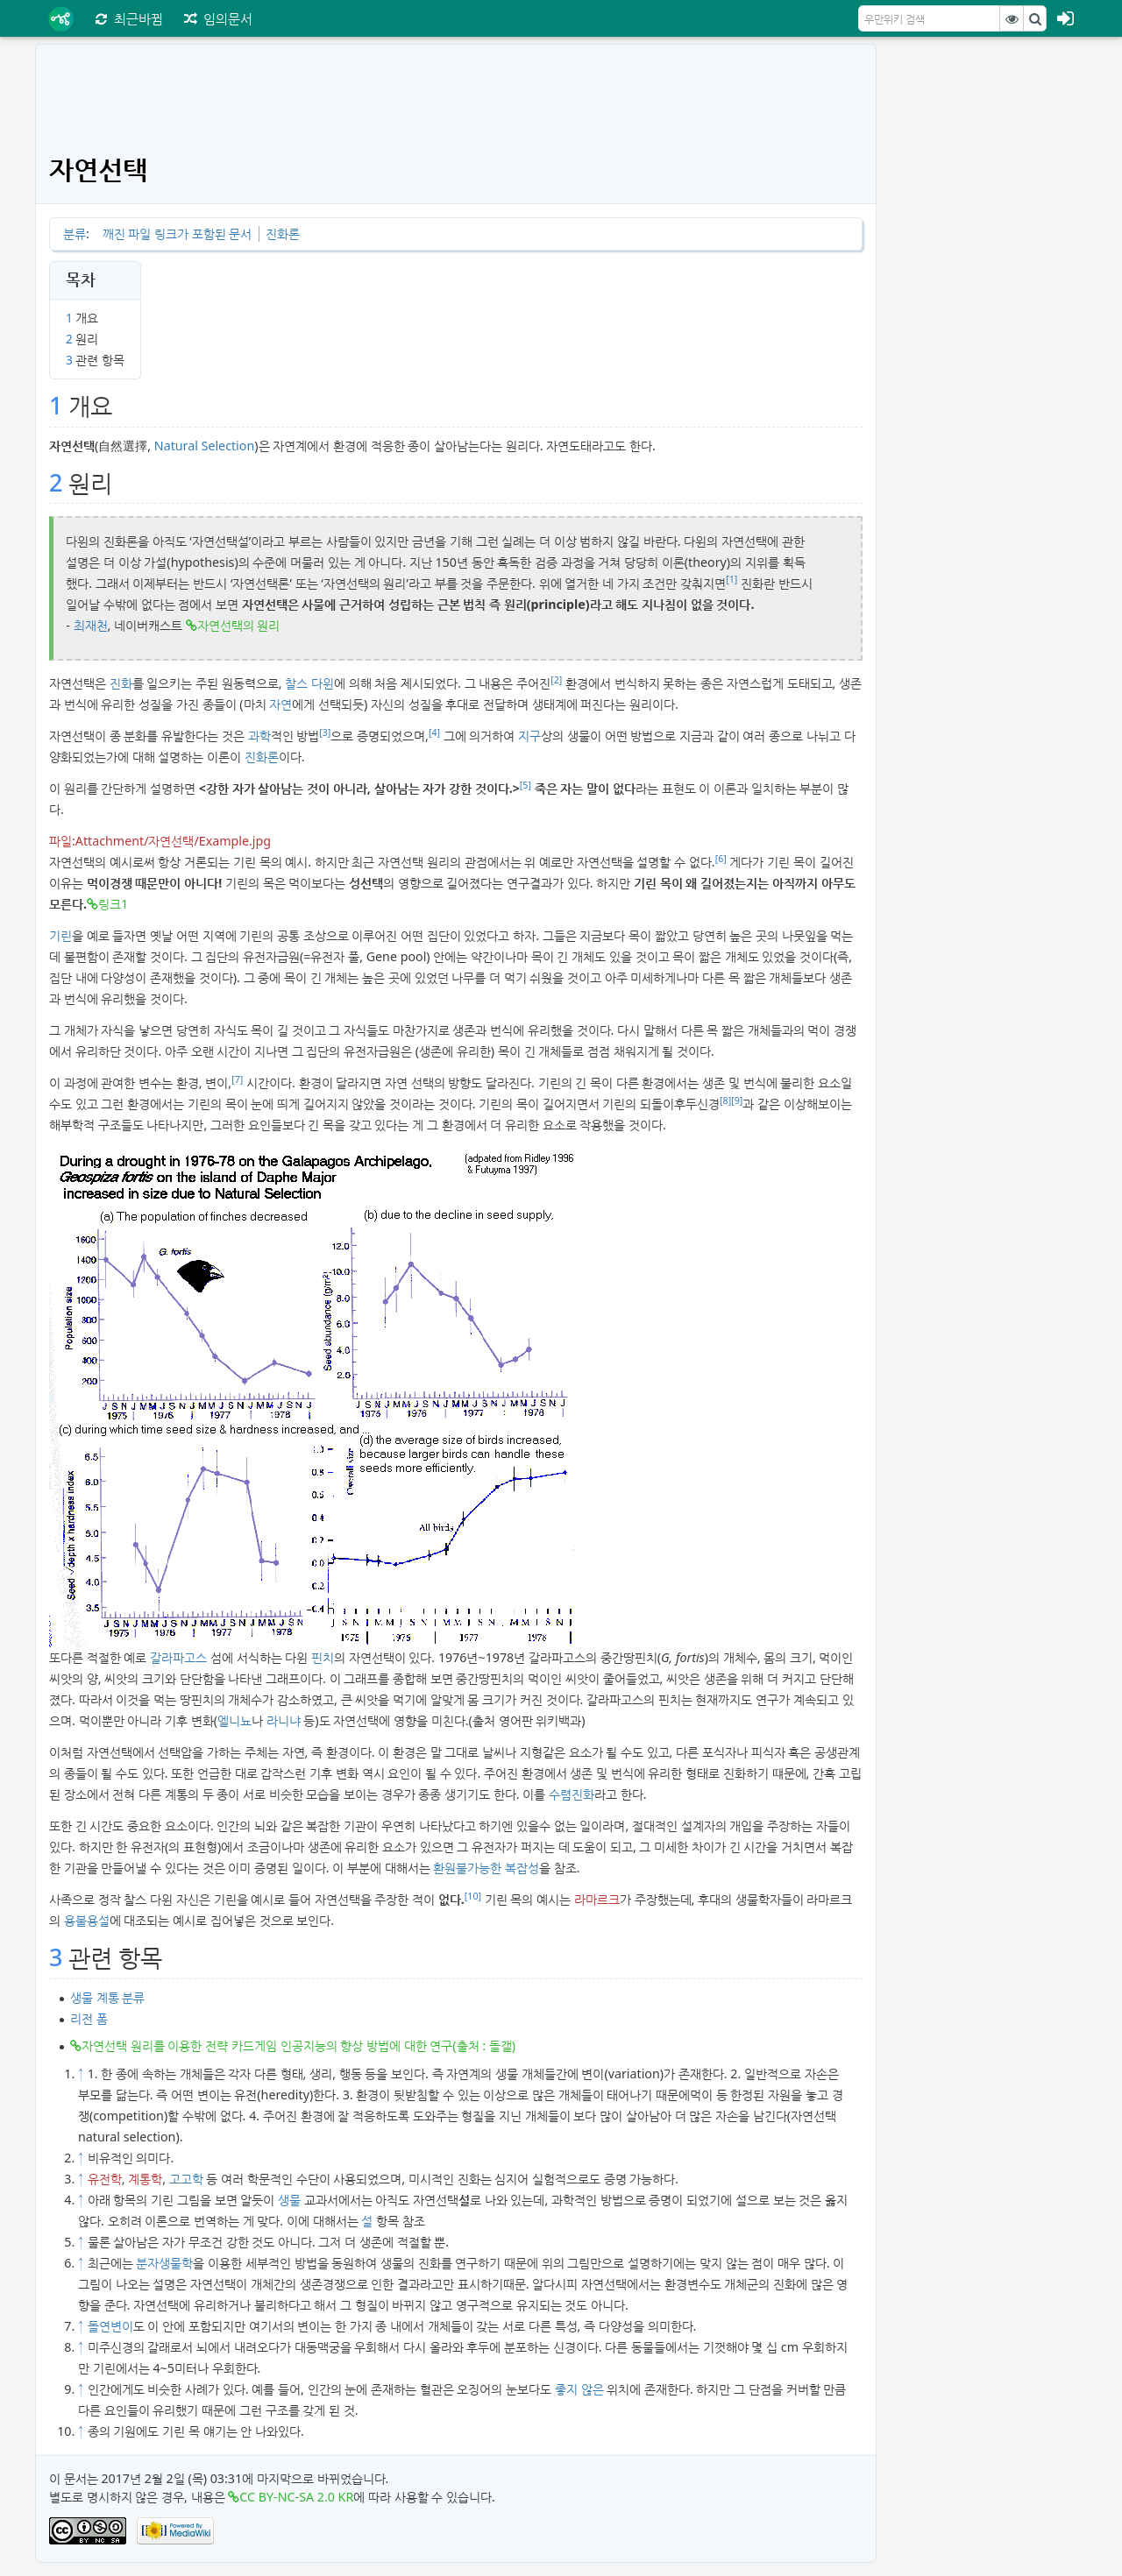 The width and height of the screenshot is (1122, 2576). Describe the element at coordinates (237, 1079) in the screenshot. I see `[7]` at that location.